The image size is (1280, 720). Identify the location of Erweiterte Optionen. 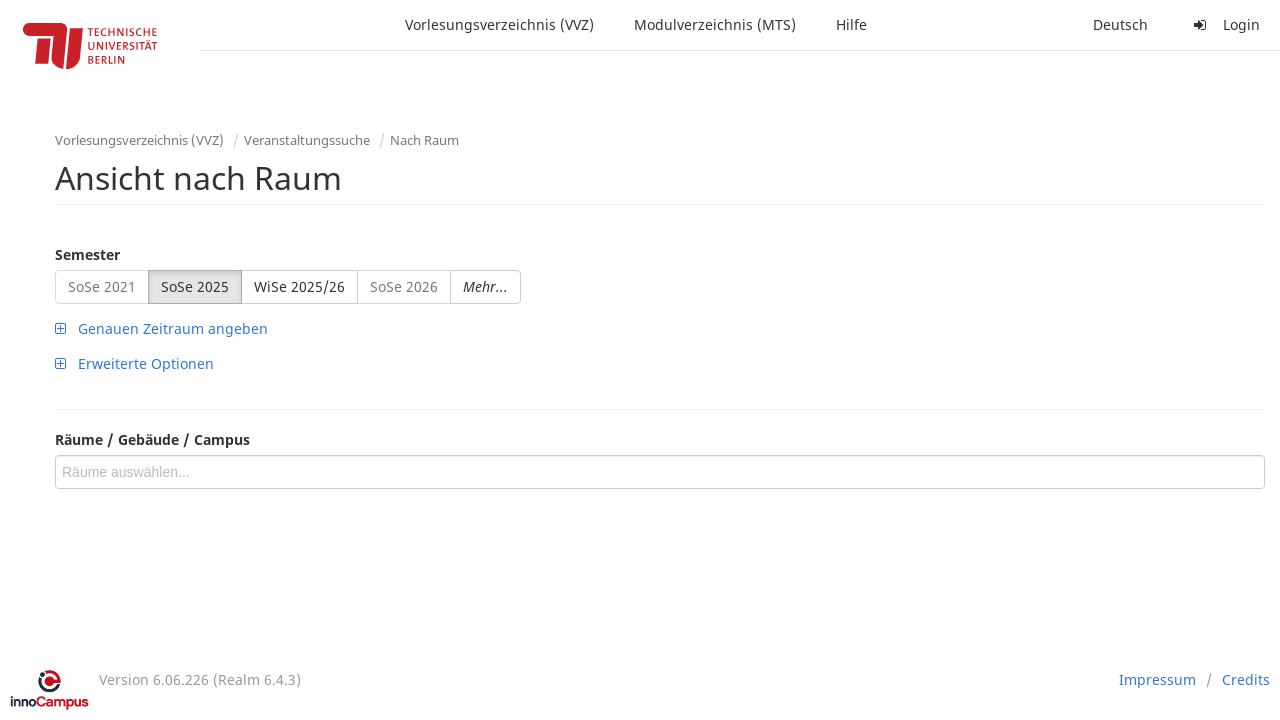
(134, 363).